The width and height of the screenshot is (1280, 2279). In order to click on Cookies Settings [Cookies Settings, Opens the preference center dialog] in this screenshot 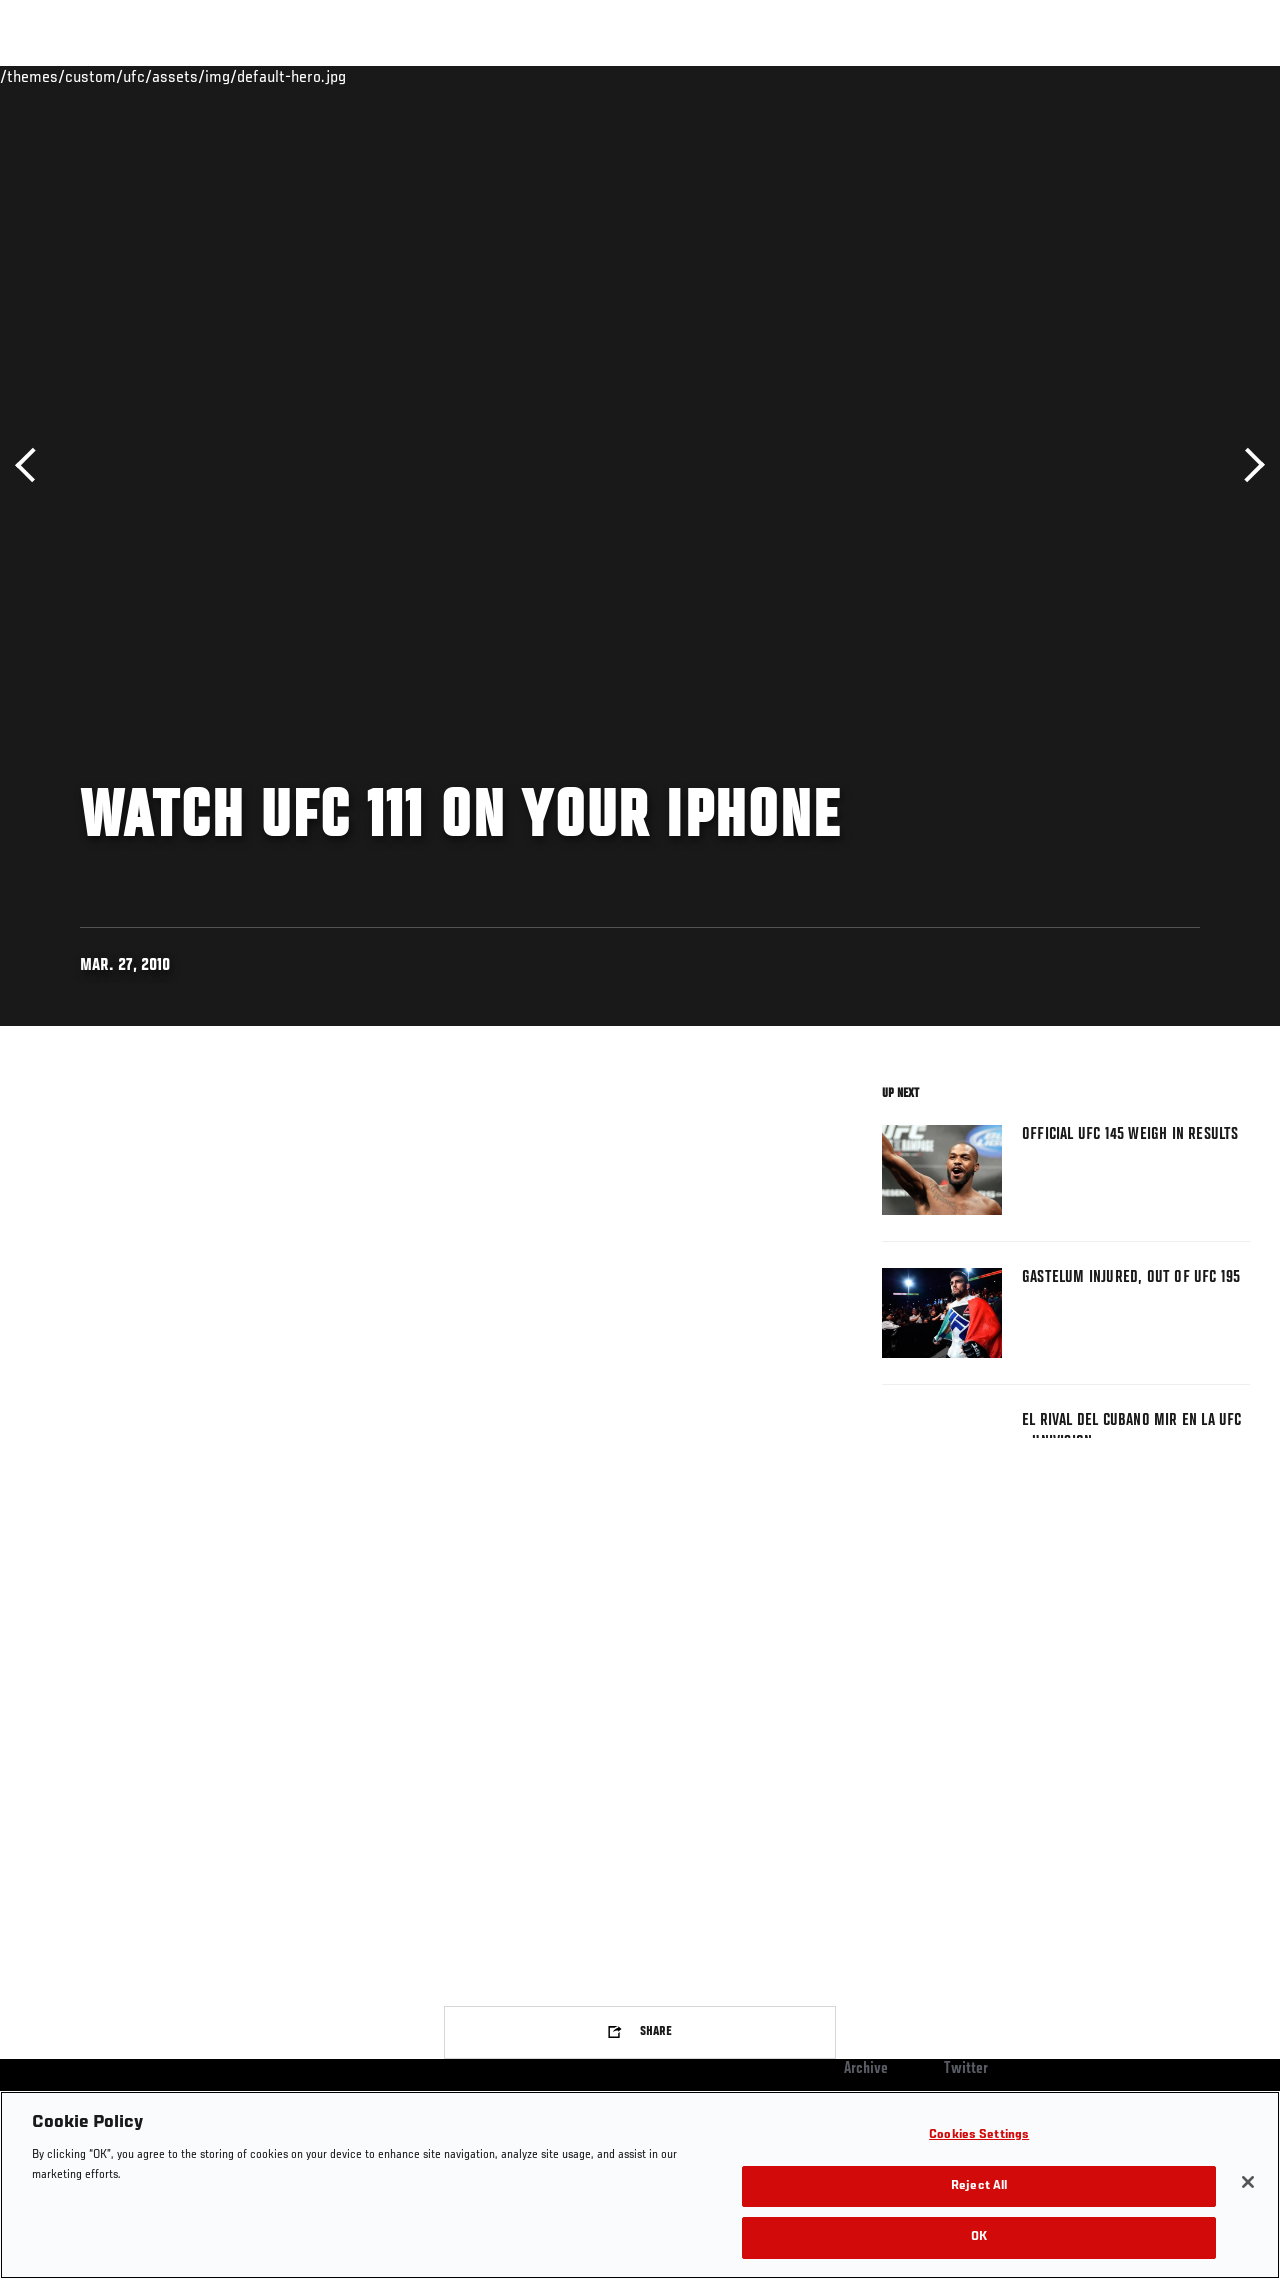, I will do `click(979, 2135)`.